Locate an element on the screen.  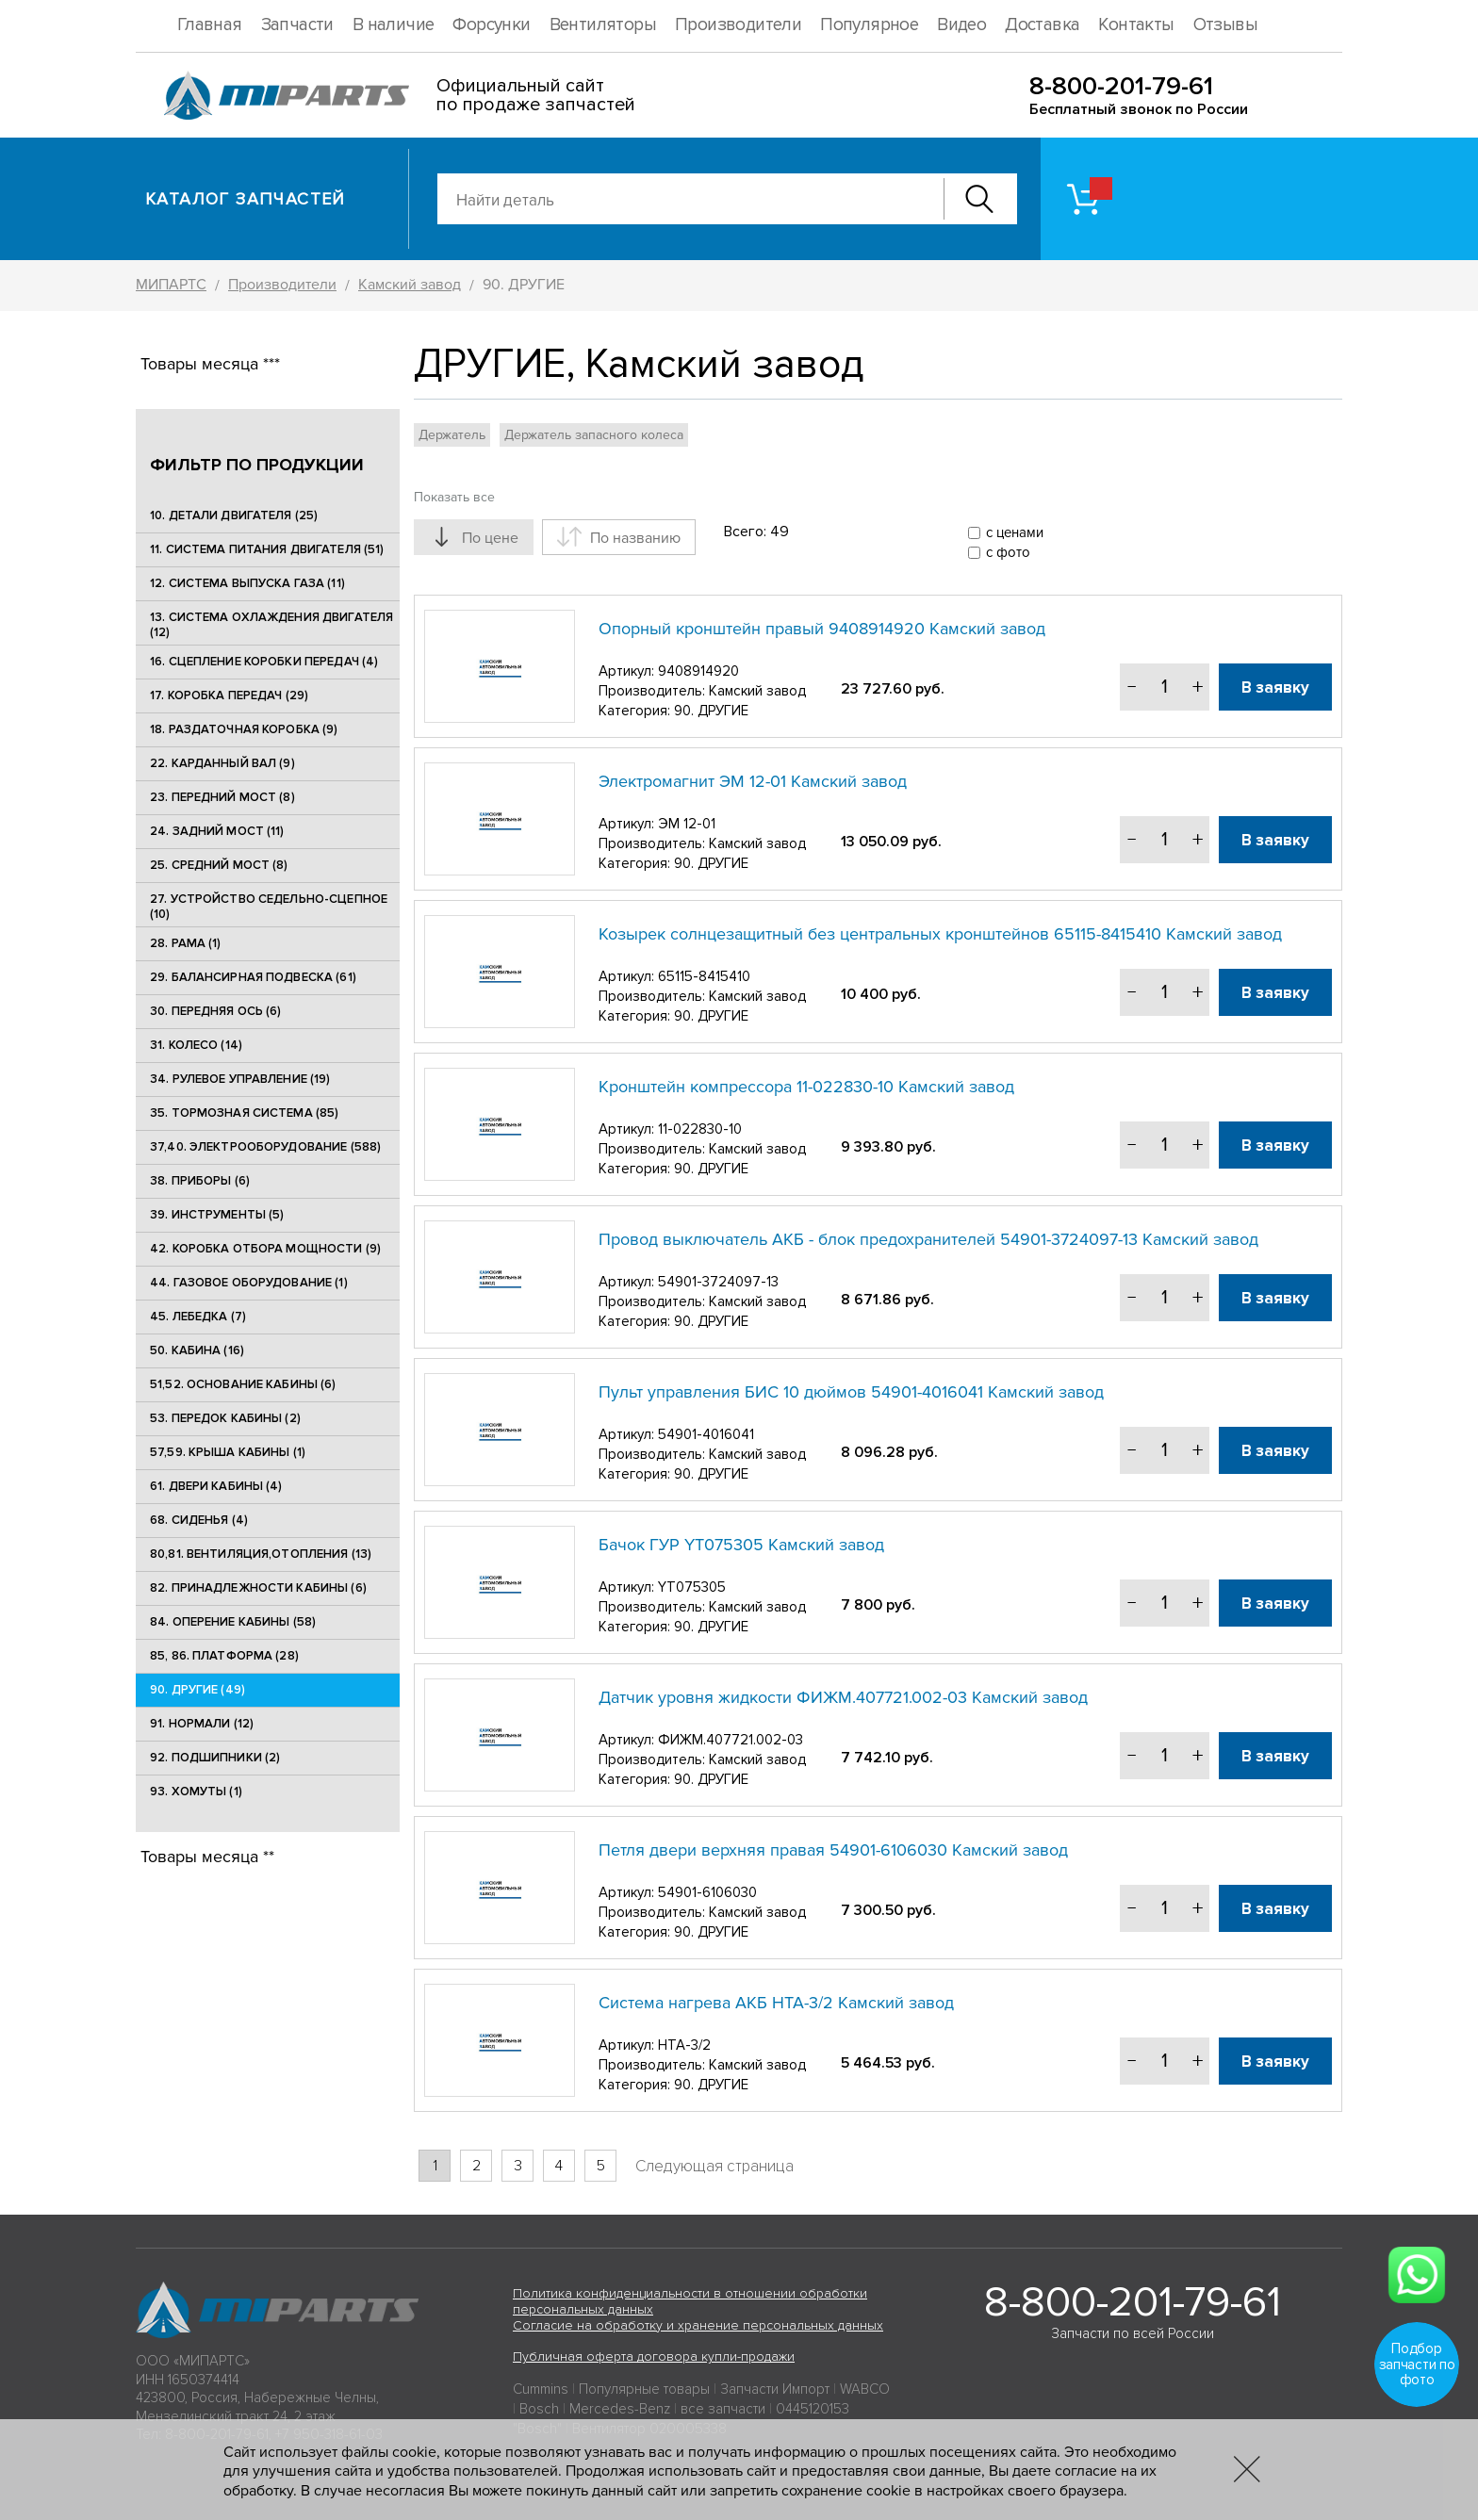
34. РУЛЕВОЕ УПРАВЛЕНИЕ (19) is located at coordinates (240, 1079).